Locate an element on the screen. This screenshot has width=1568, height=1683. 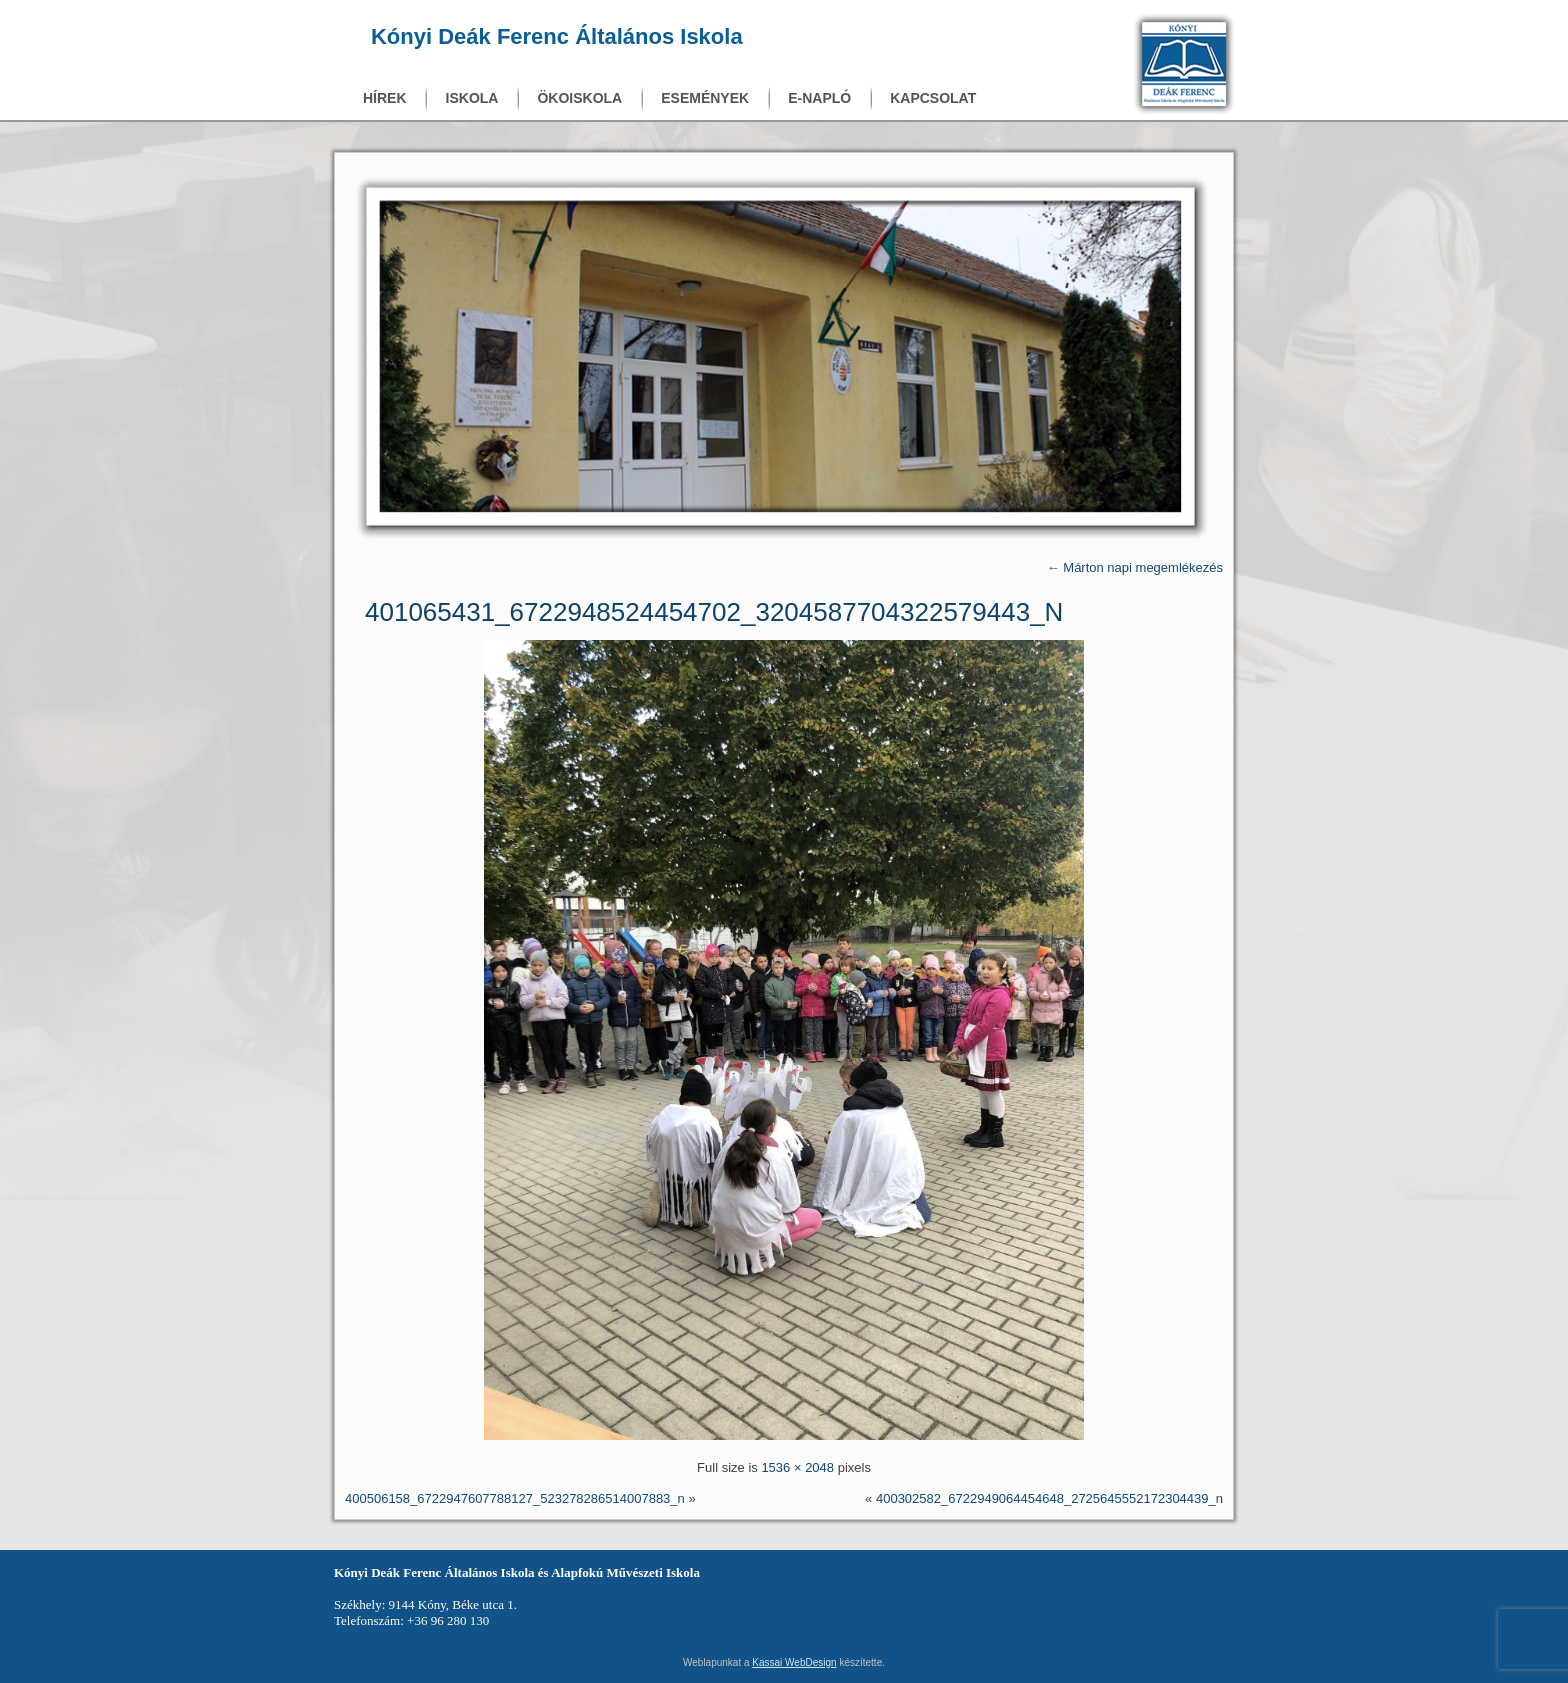
401065431_6722948524454702_3204587704322579443_n is located at coordinates (714, 612).